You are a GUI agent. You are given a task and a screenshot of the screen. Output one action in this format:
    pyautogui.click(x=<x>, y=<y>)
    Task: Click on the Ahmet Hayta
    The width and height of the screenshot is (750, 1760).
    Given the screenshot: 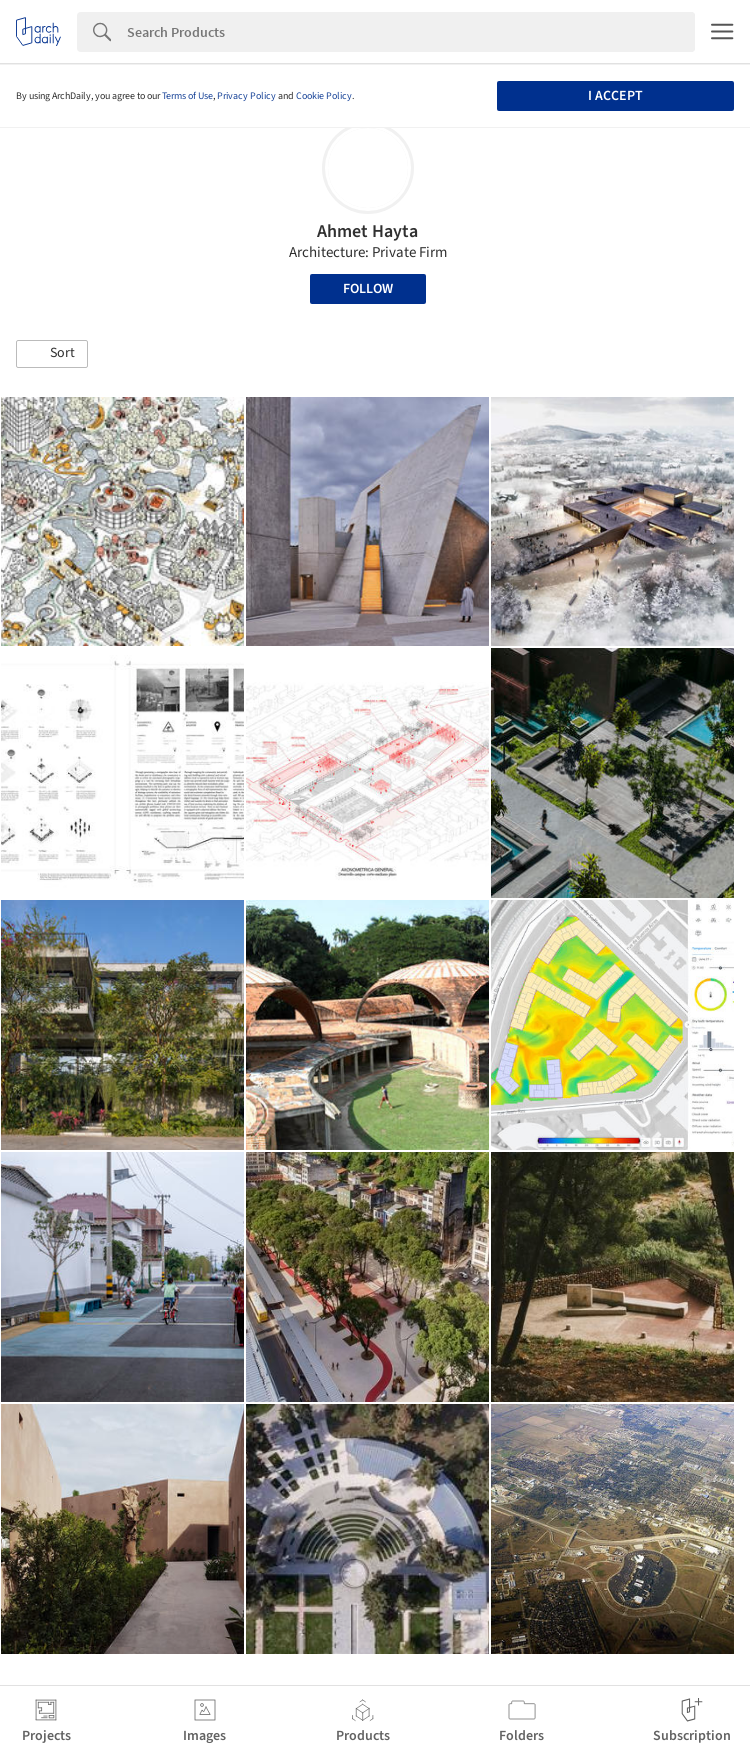 What is the action you would take?
    pyautogui.click(x=367, y=231)
    